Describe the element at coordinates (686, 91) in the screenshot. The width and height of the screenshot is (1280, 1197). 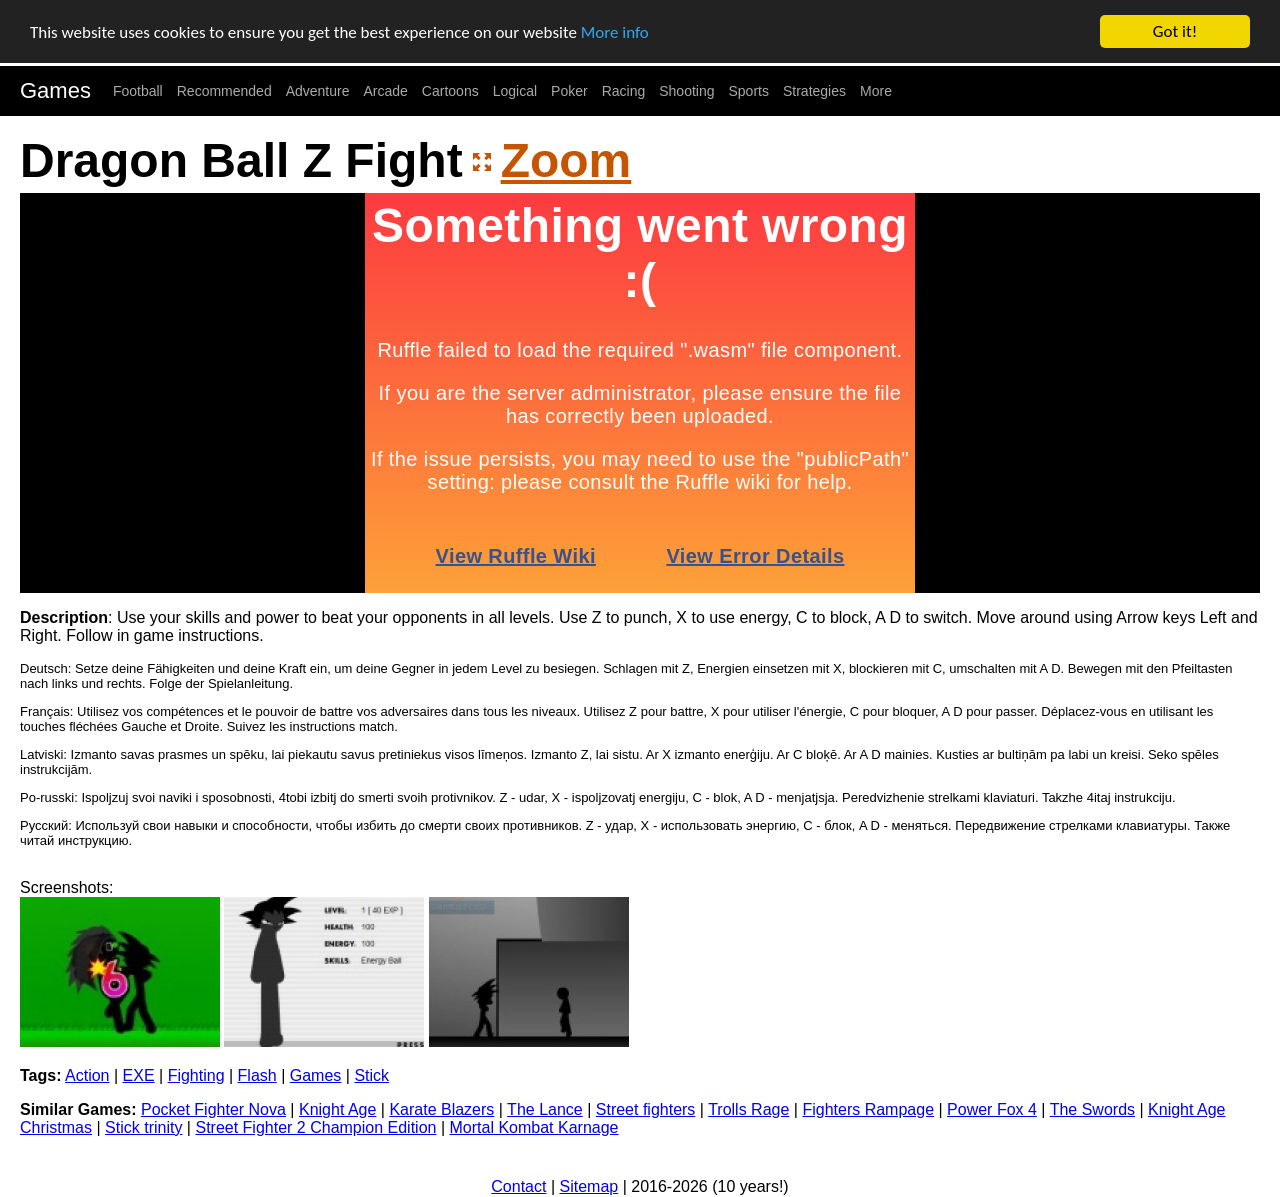
I see `Shooting` at that location.